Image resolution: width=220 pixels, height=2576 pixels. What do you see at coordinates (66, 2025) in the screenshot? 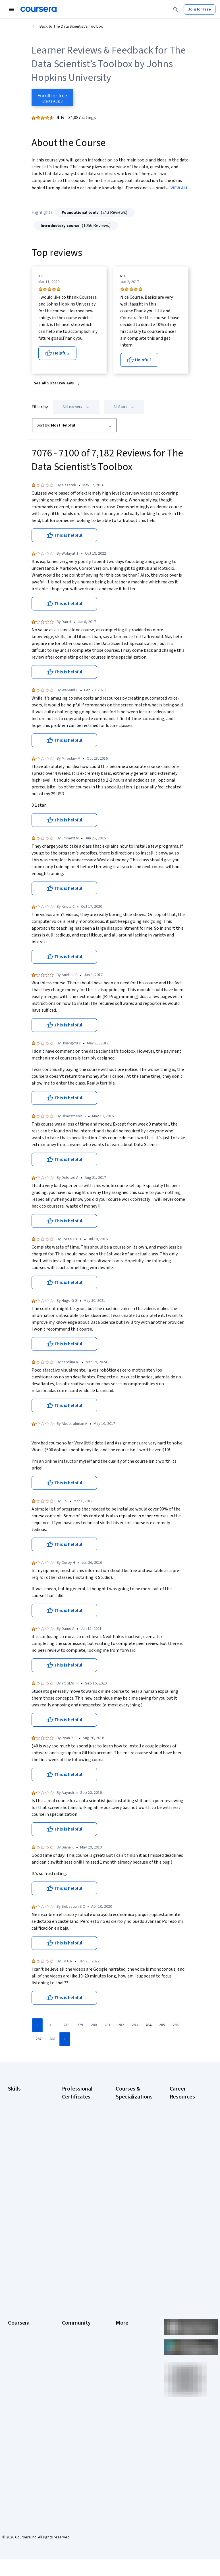
I see `[Go to page 278]` at bounding box center [66, 2025].